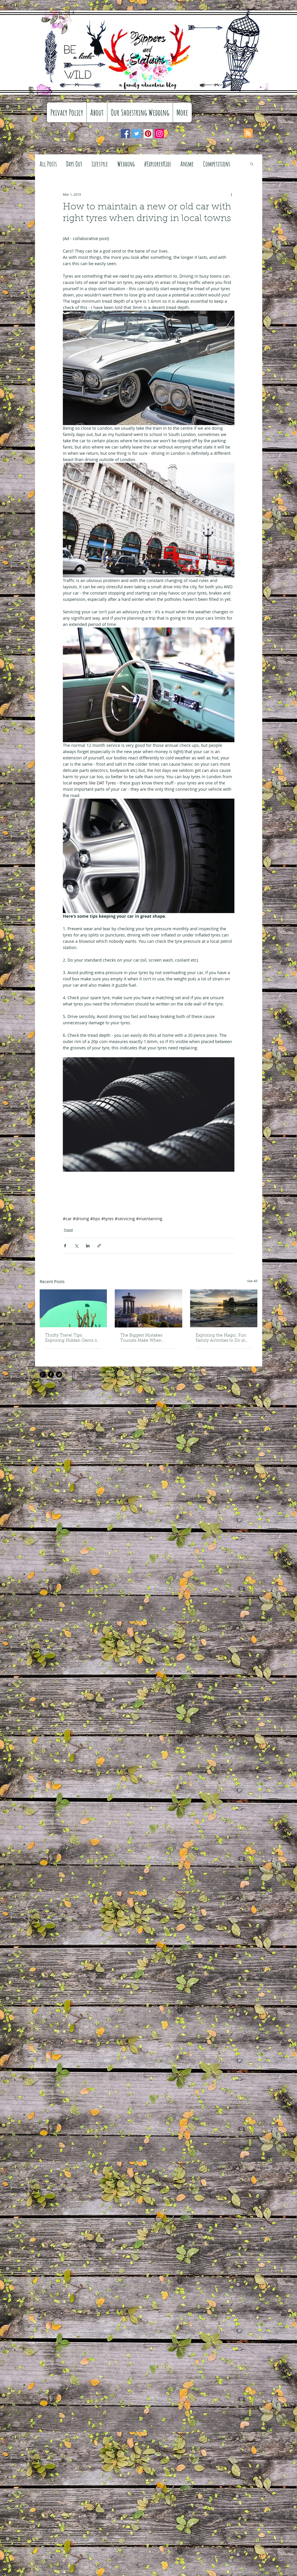 The width and height of the screenshot is (297, 2576). What do you see at coordinates (73, 1308) in the screenshot?
I see `[Thrifty Travel Tips: Exploring Hidden Gems on a Budget]` at bounding box center [73, 1308].